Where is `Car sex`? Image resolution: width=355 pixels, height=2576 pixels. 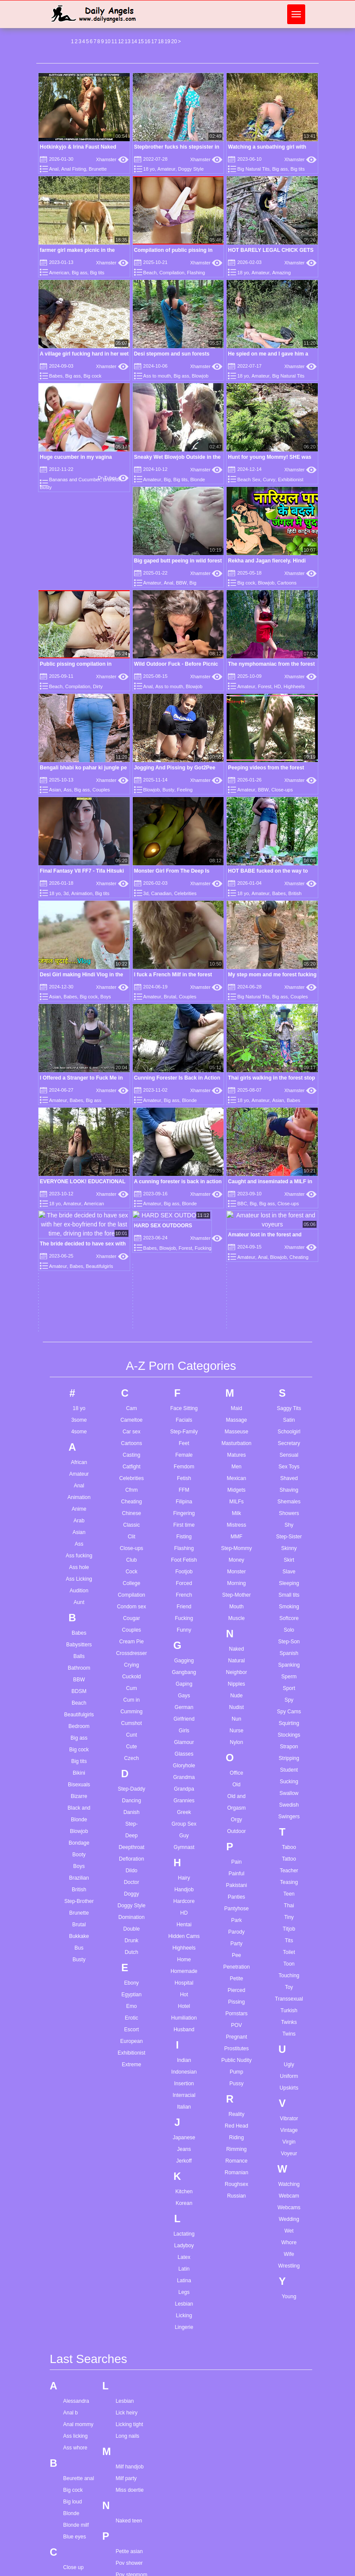
Car sex is located at coordinates (131, 1029).